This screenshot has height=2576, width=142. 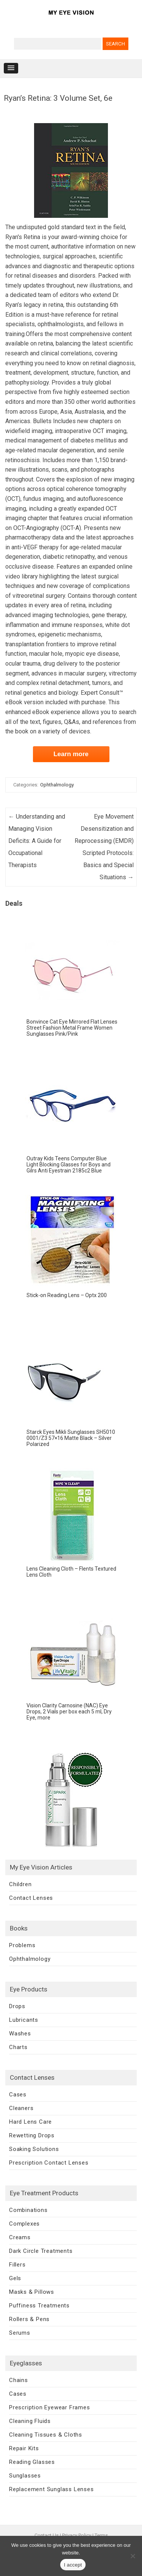 What do you see at coordinates (20, 2033) in the screenshot?
I see `Washes` at bounding box center [20, 2033].